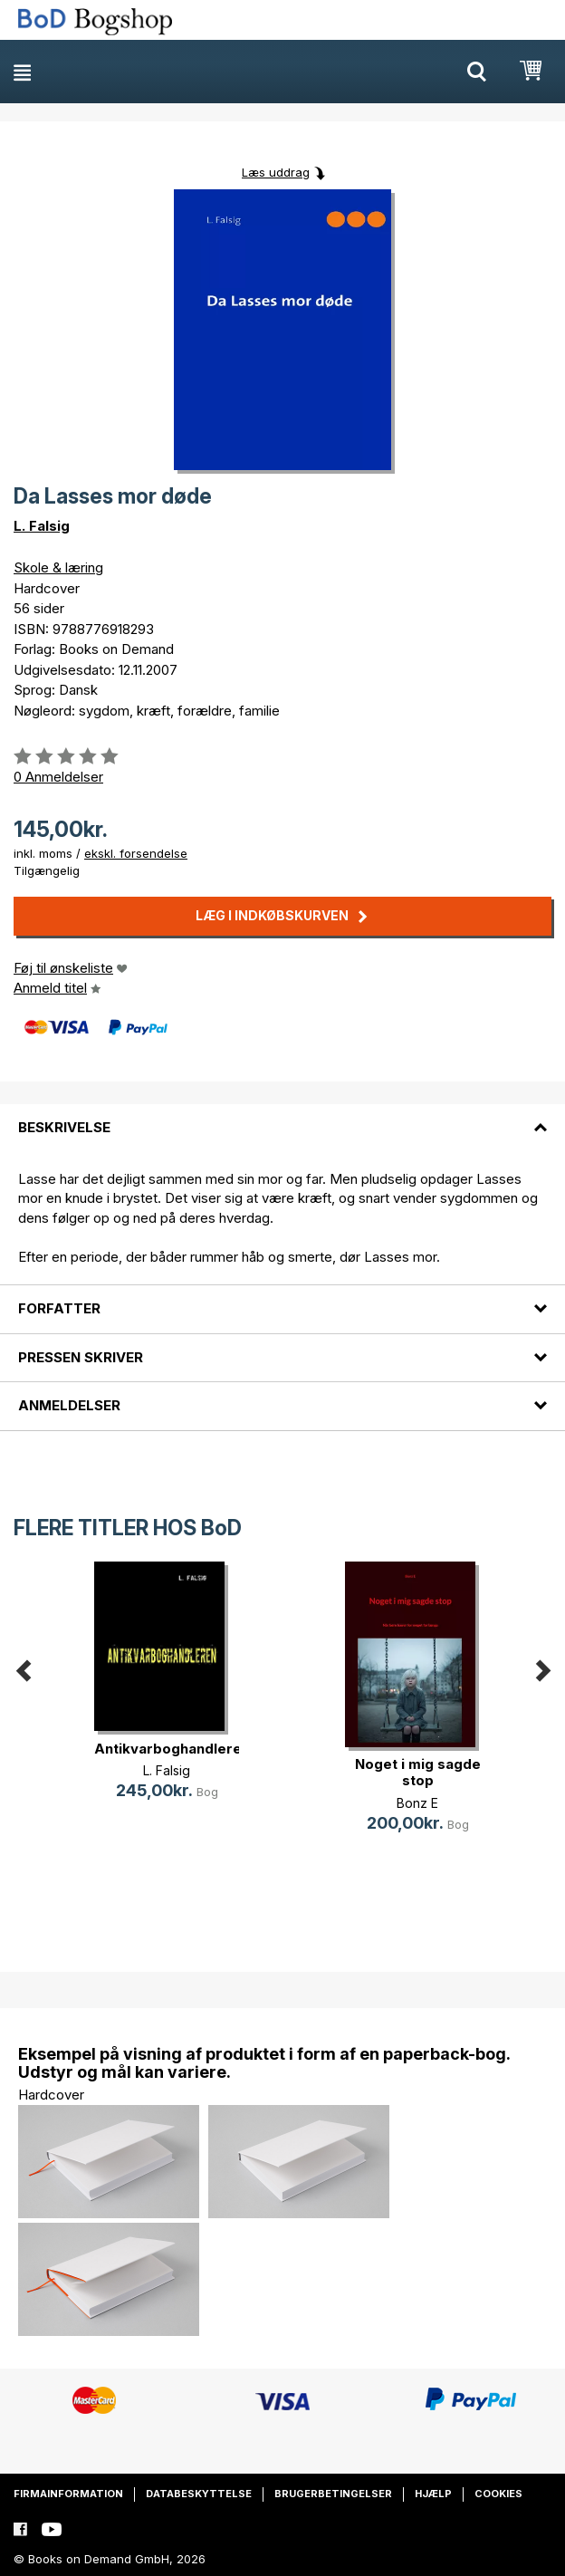  Describe the element at coordinates (333, 2493) in the screenshot. I see `Brugerbetingelser` at that location.